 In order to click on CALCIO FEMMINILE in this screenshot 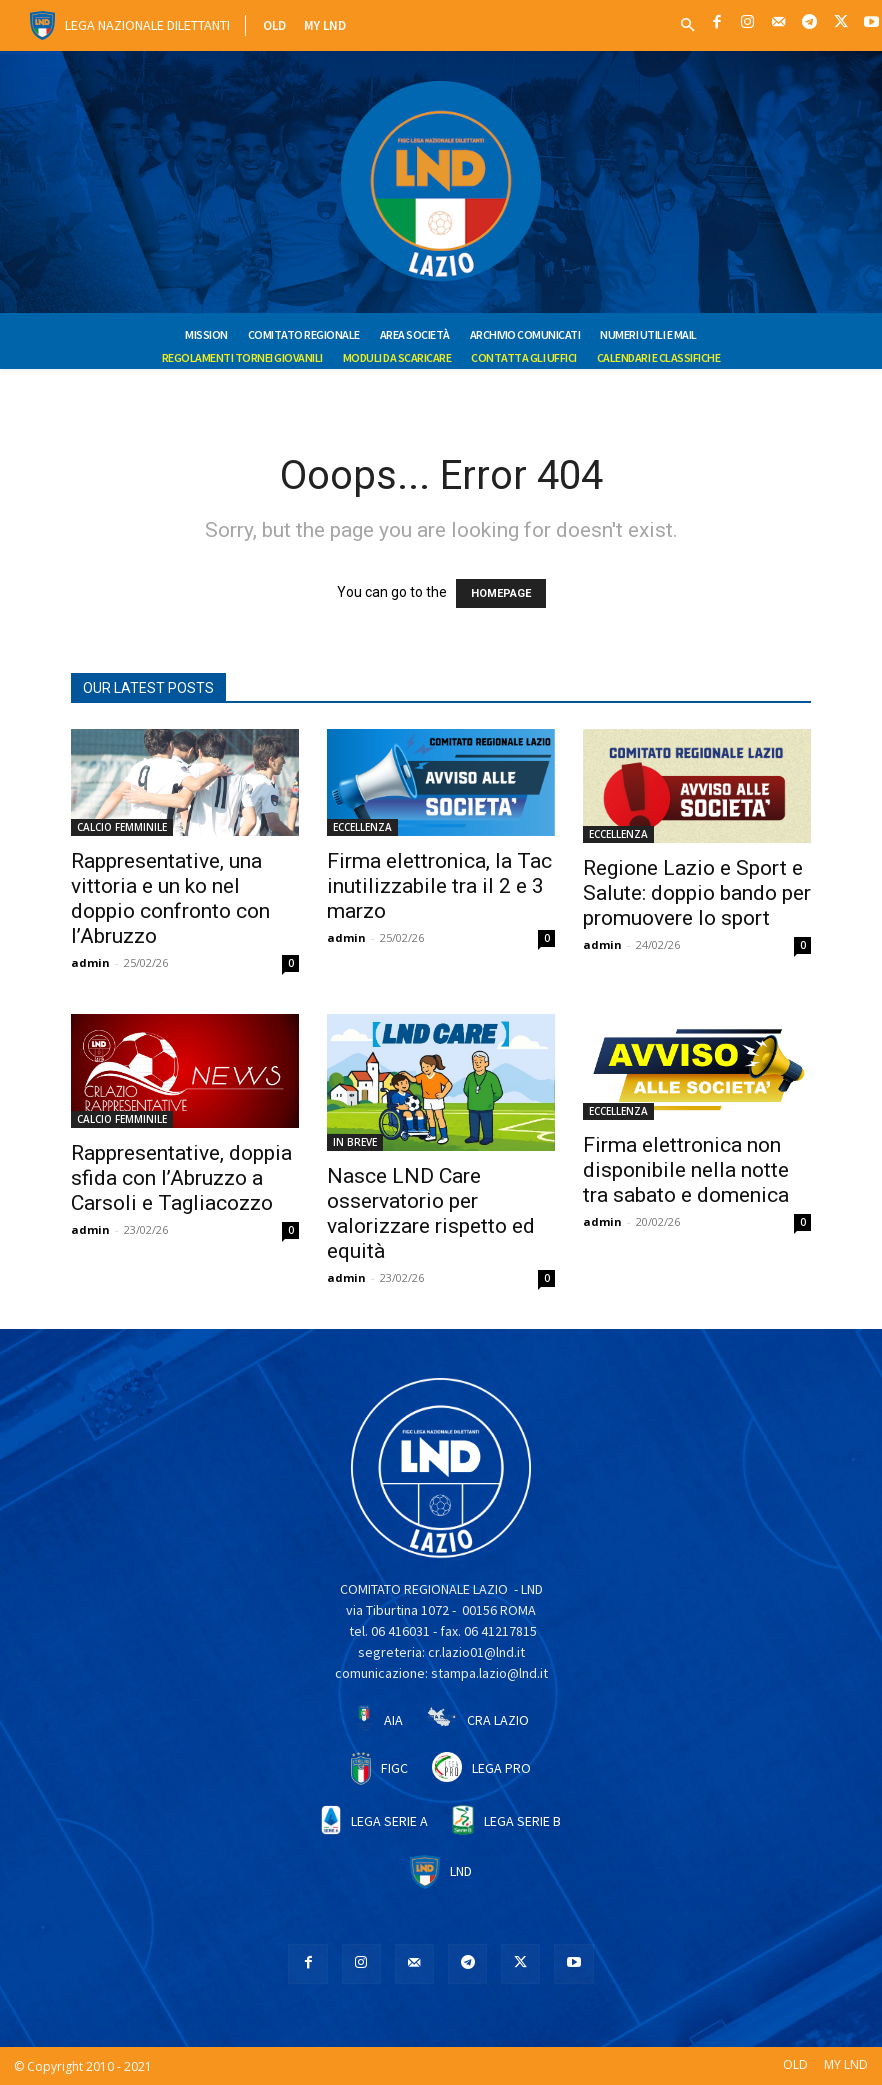, I will do `click(122, 827)`.